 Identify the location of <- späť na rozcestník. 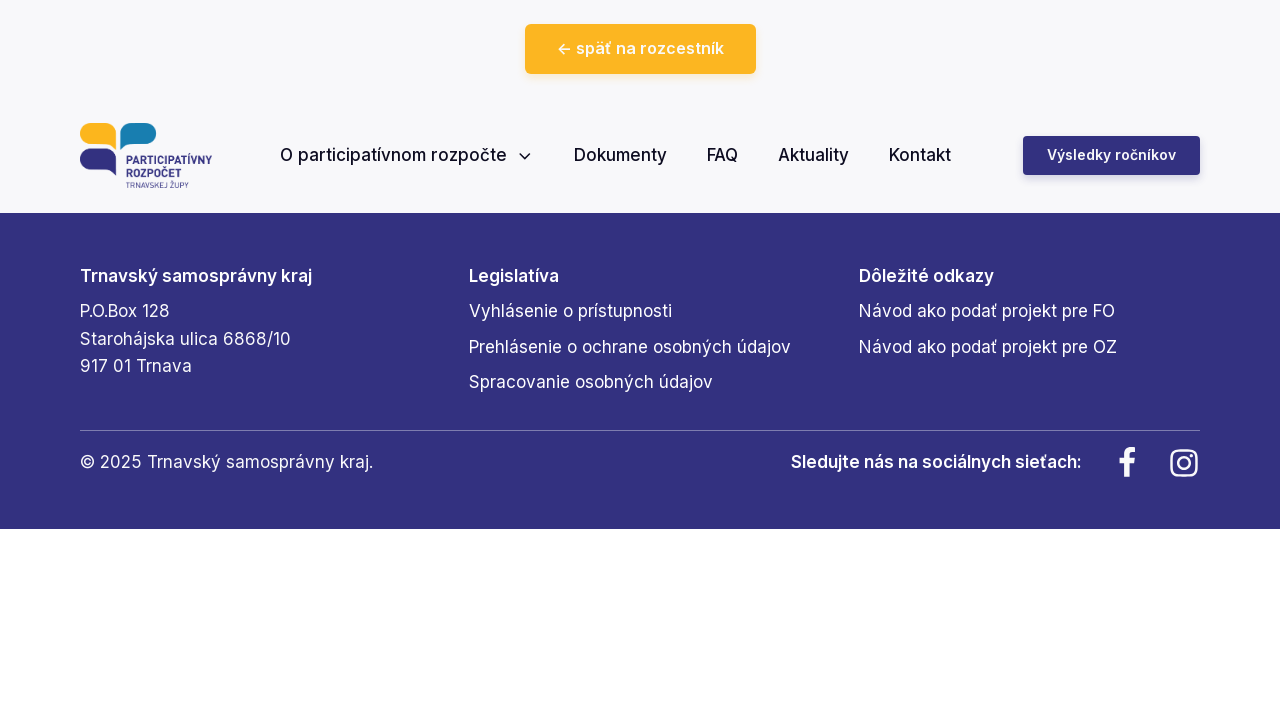
(640, 48).